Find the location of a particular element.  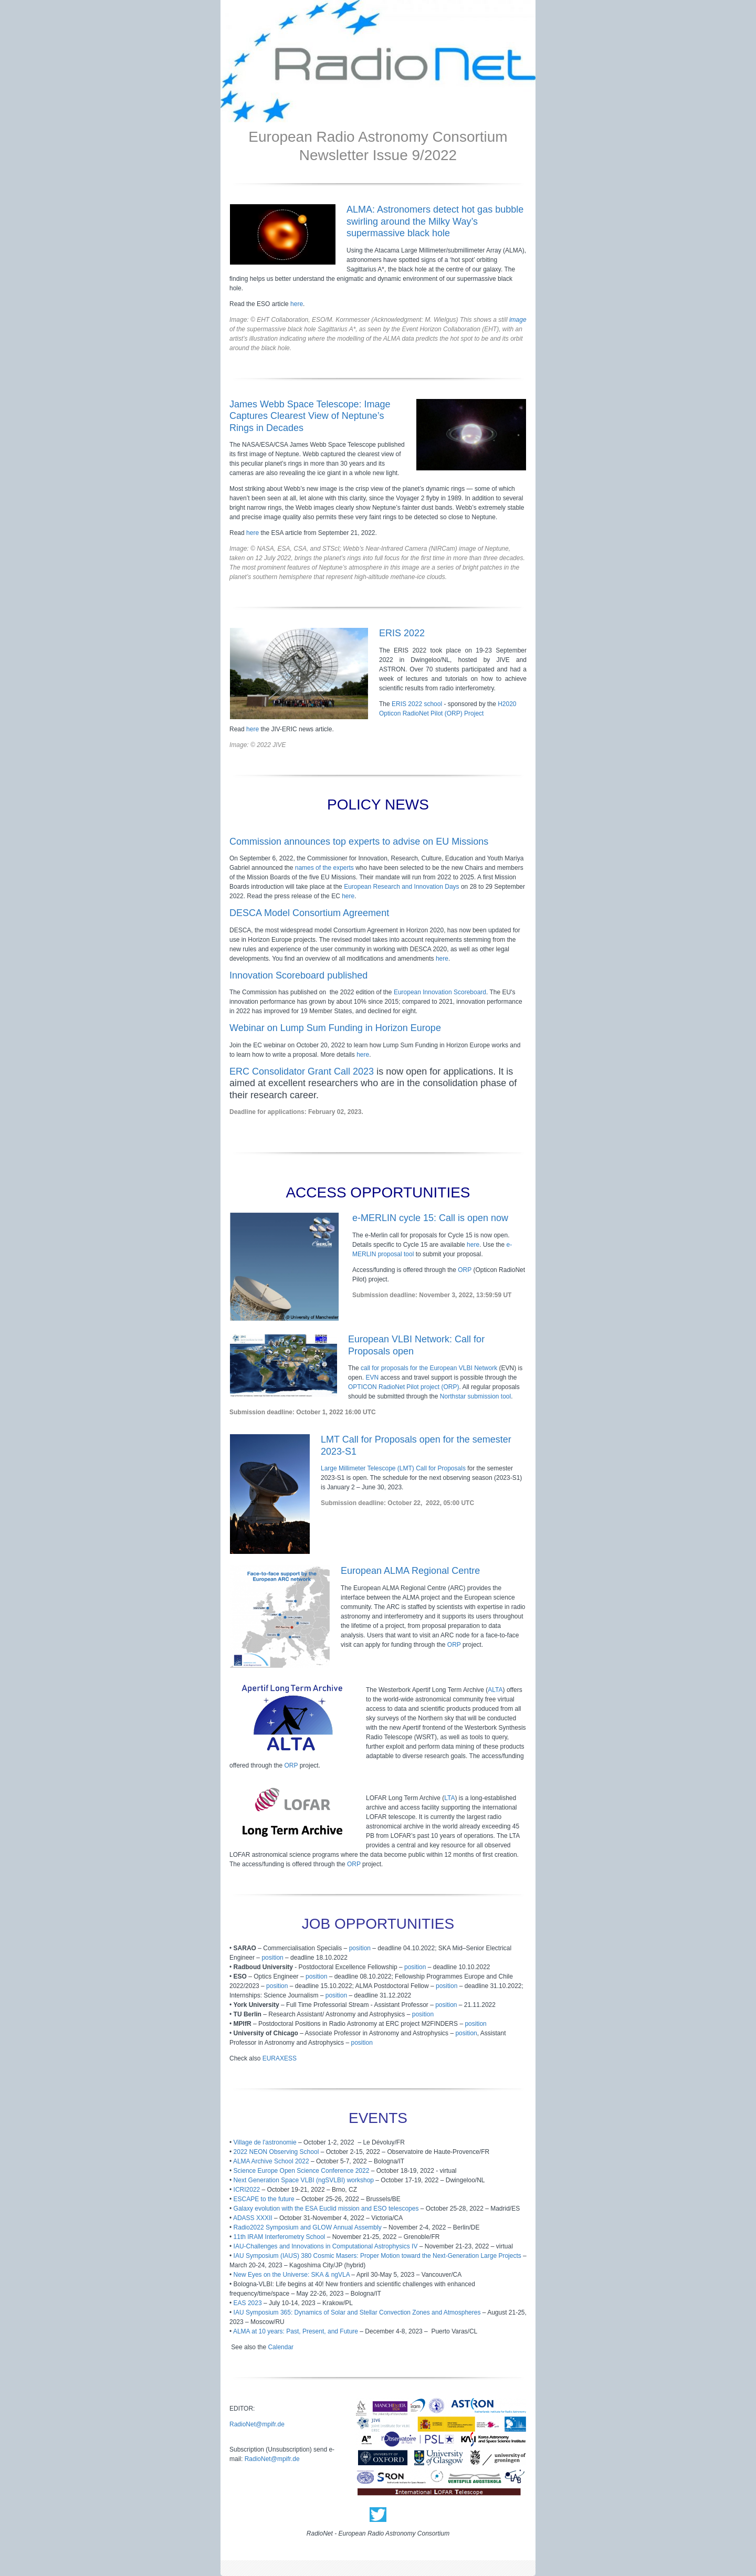

IAU Symposium (IAUS) 380 Cosmic Masers: Proper Motion toward the Next-Generation Large Projects is located at coordinates (377, 2255).